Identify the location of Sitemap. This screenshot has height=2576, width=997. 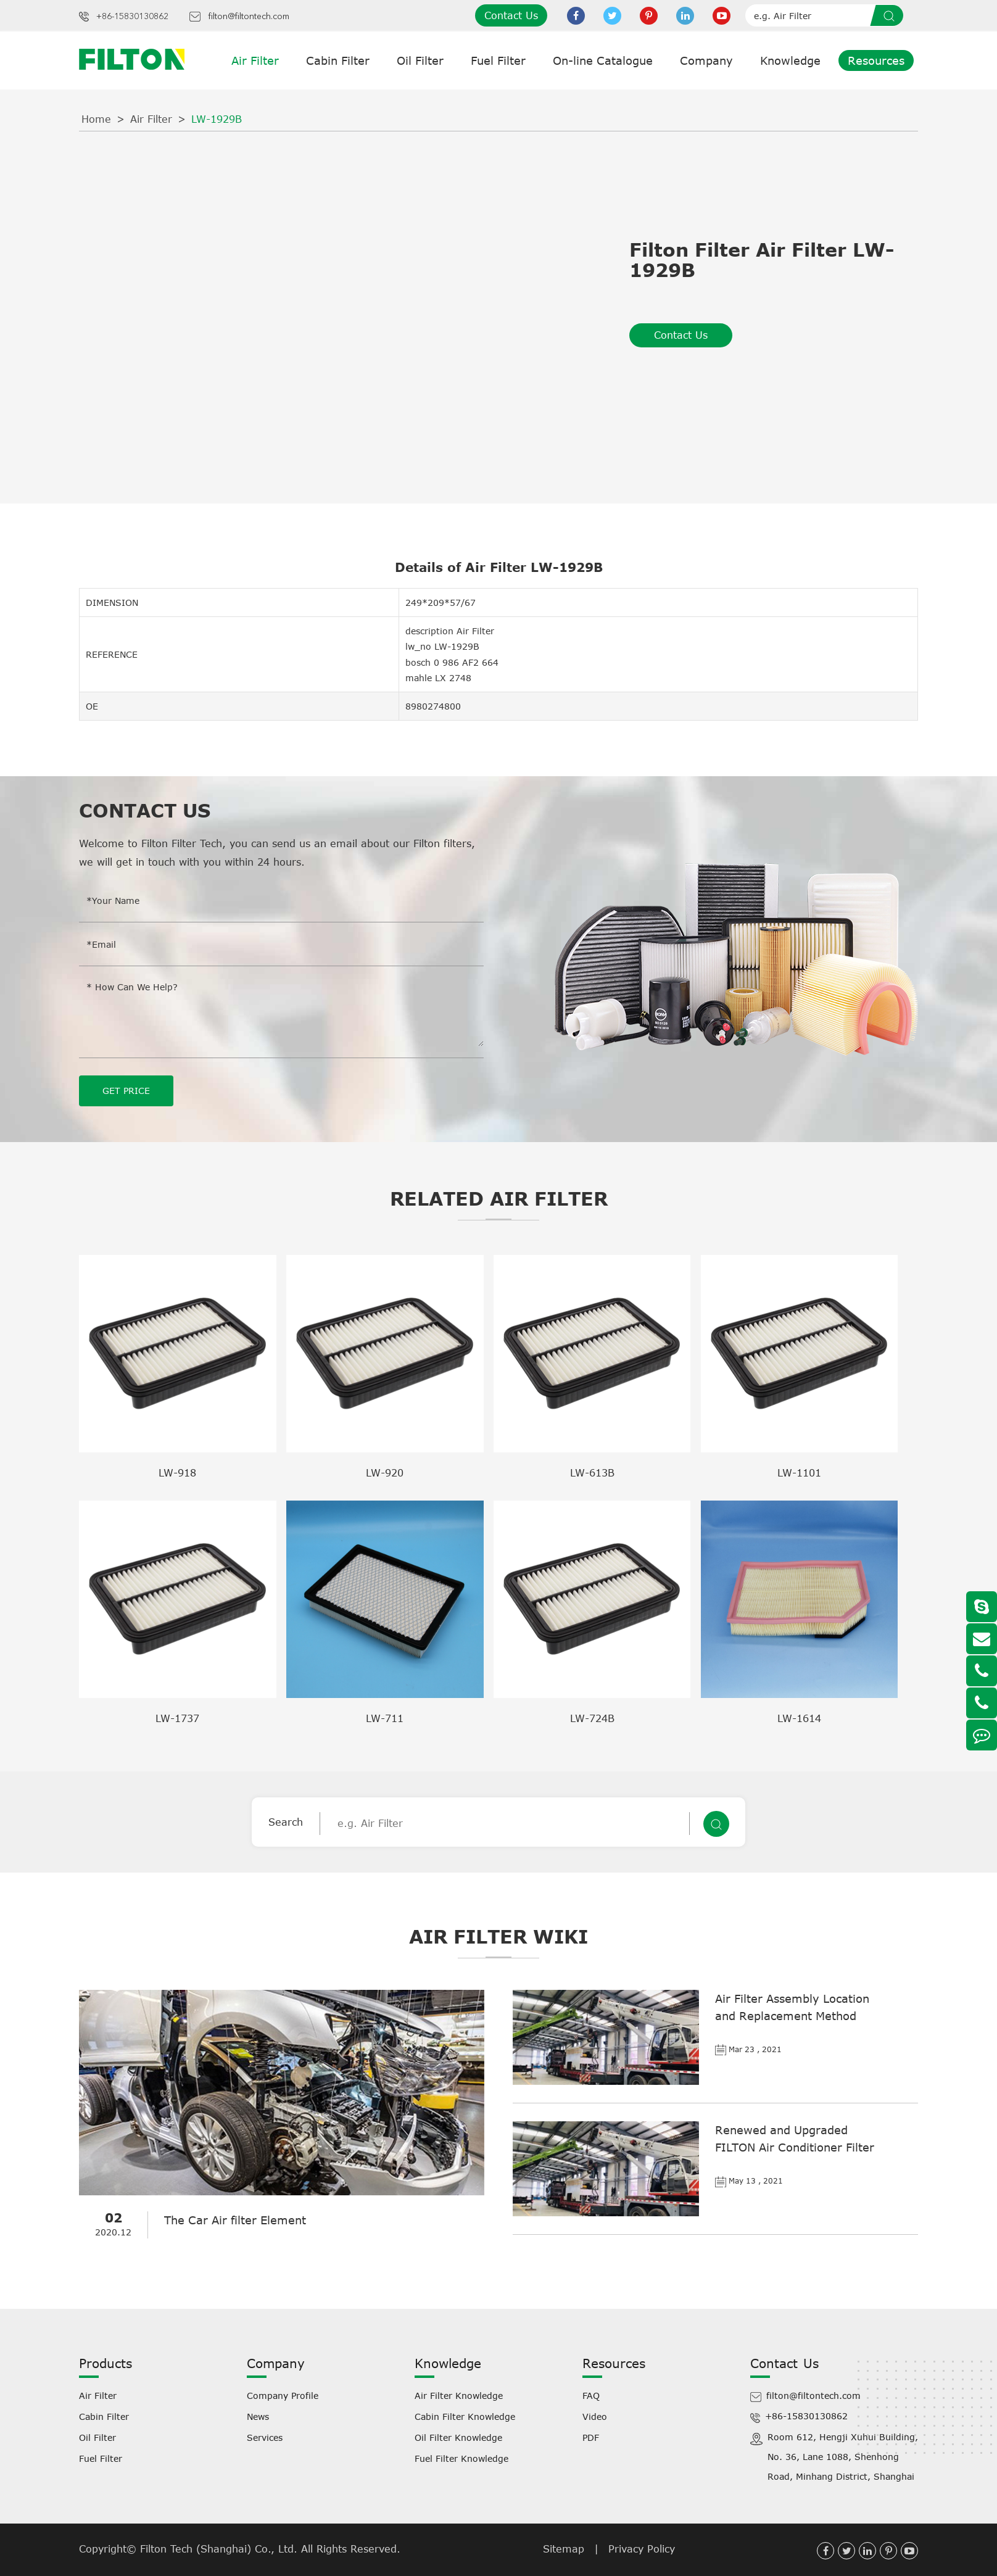
(563, 2548).